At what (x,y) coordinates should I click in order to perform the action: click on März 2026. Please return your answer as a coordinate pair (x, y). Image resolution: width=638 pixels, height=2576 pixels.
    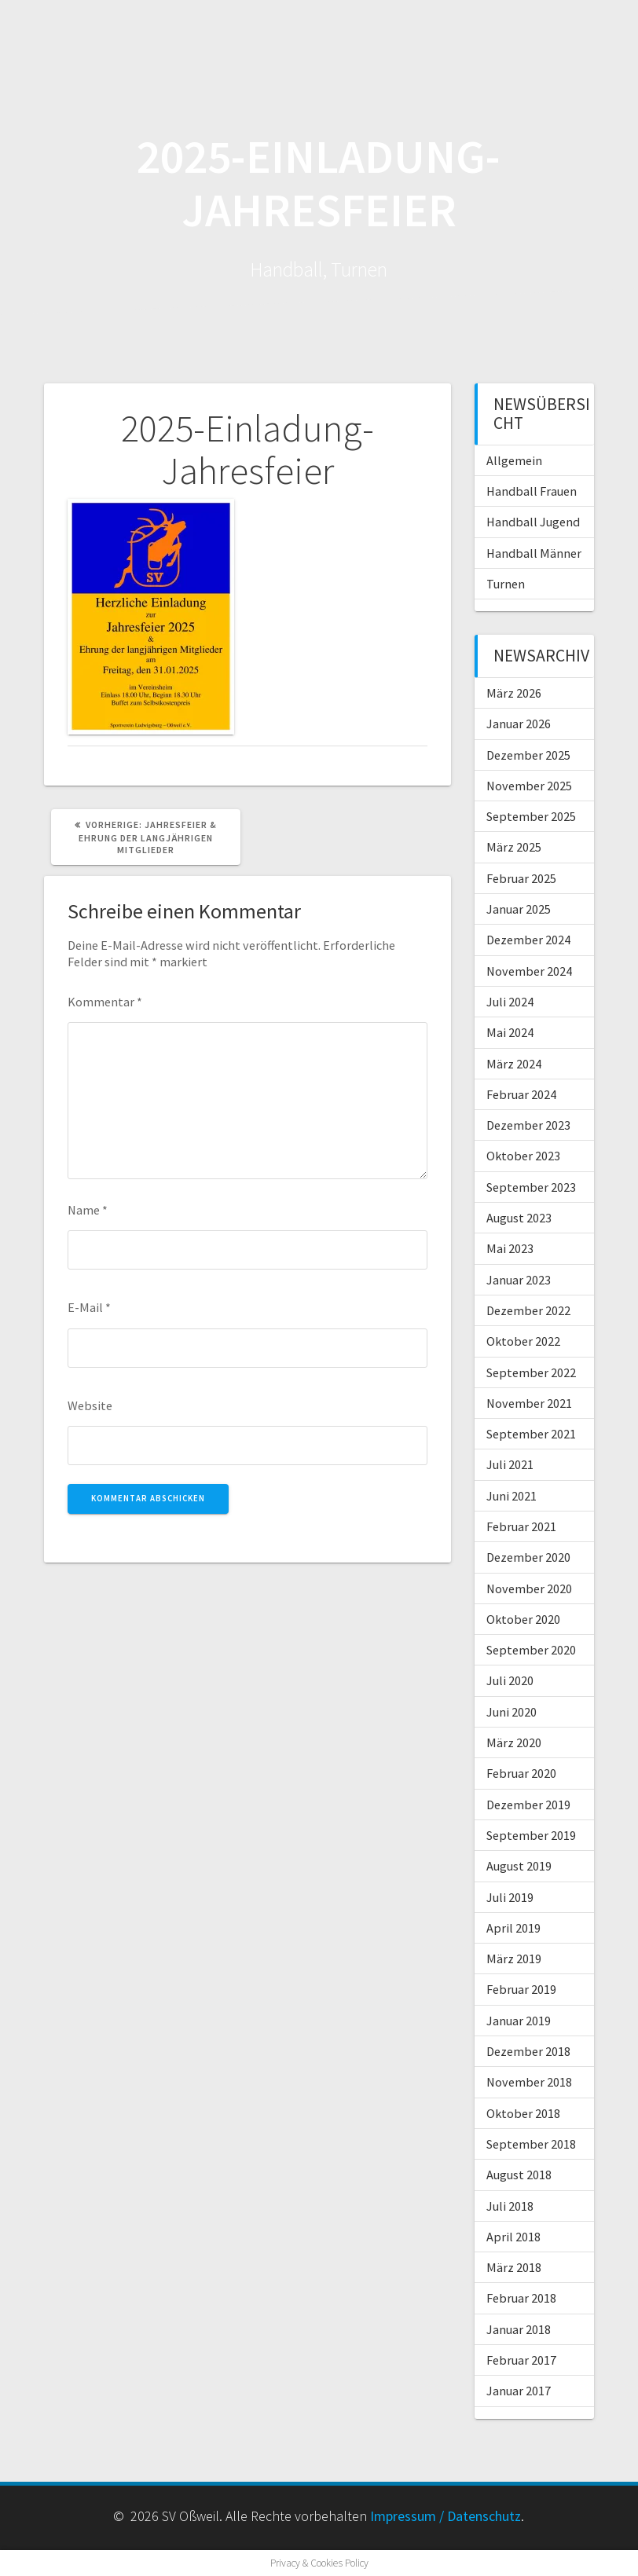
    Looking at the image, I should click on (513, 693).